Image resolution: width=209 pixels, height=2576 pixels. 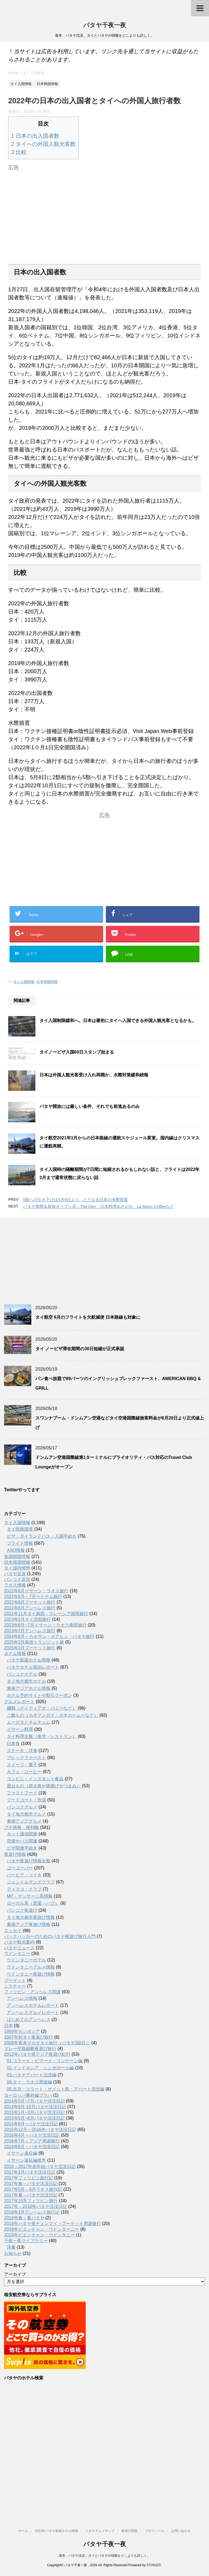 I want to click on 2018年パタヤ発チェンマイ・プーケット周遊旅行, so click(x=52, y=2223).